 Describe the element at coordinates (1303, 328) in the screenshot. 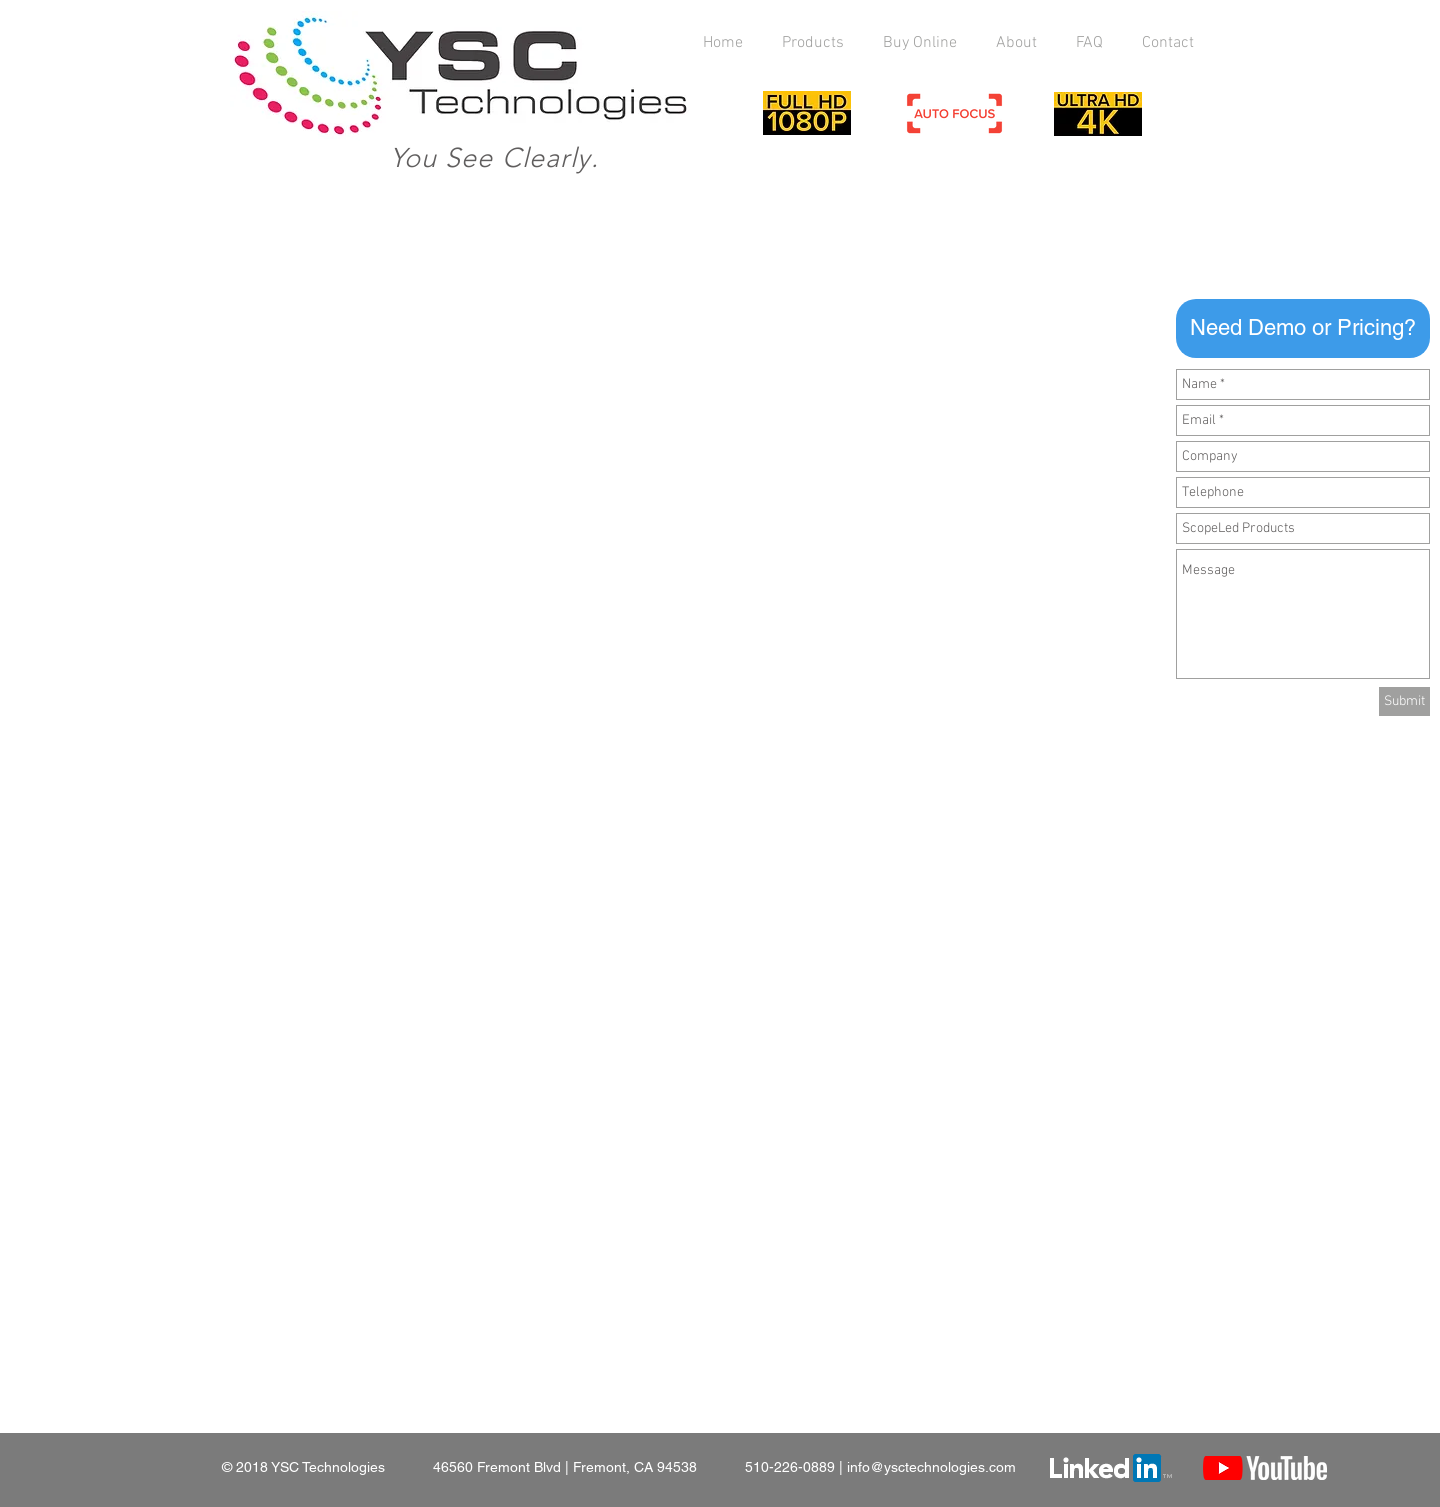

I see `[button]` at that location.